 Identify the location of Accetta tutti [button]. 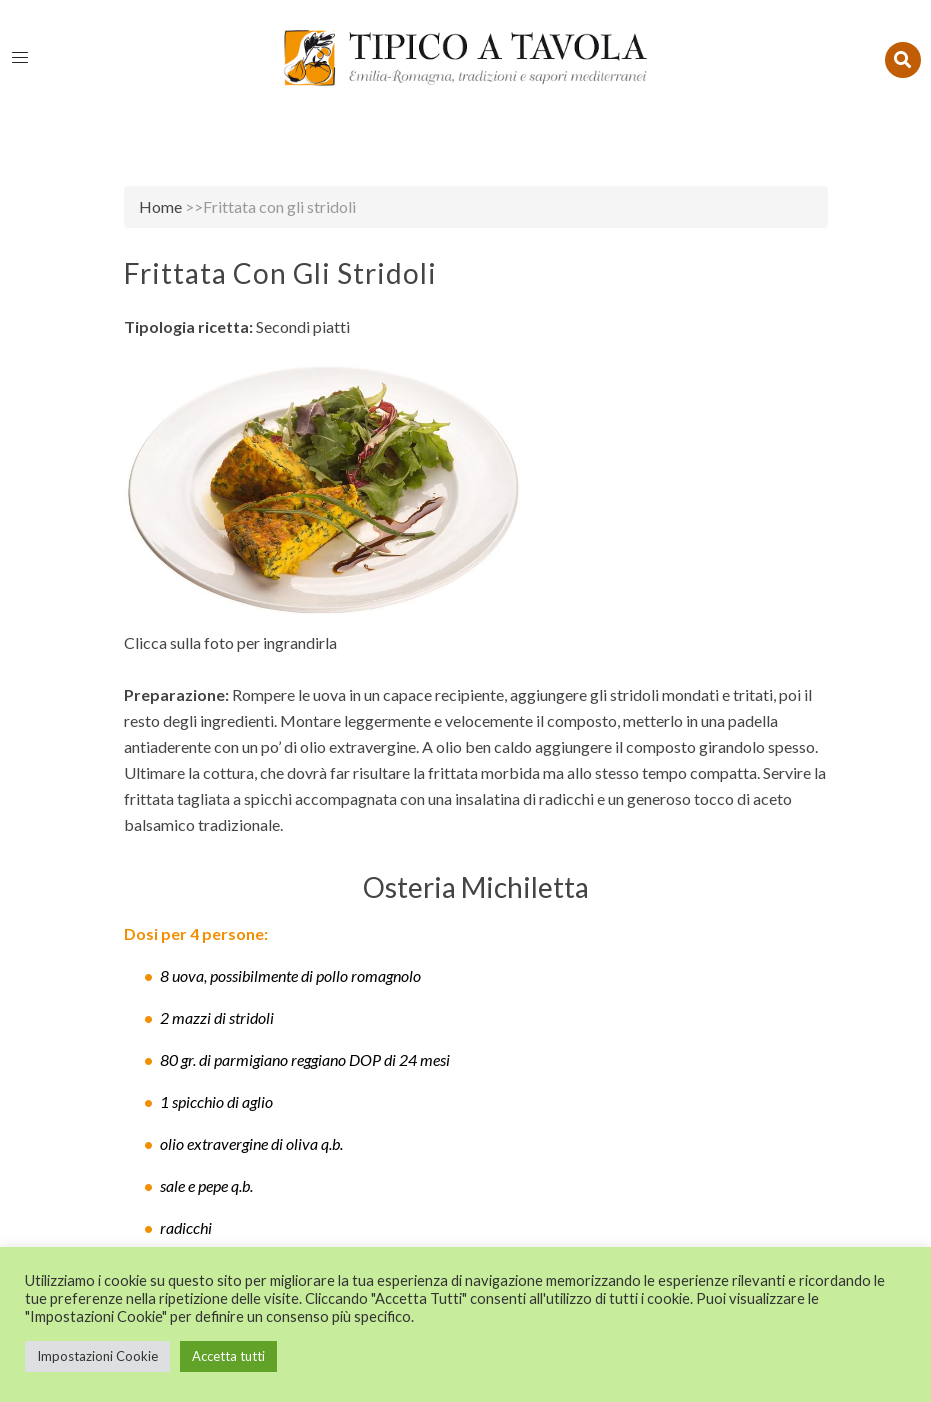
(228, 1356).